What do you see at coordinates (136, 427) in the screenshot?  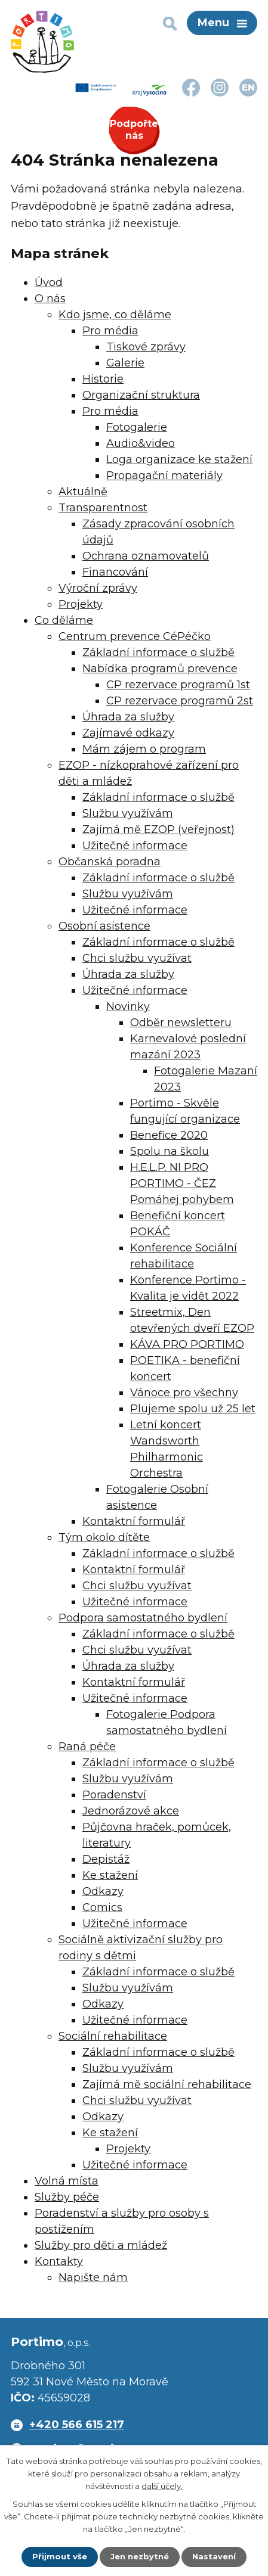 I see `Fotogalerie` at bounding box center [136, 427].